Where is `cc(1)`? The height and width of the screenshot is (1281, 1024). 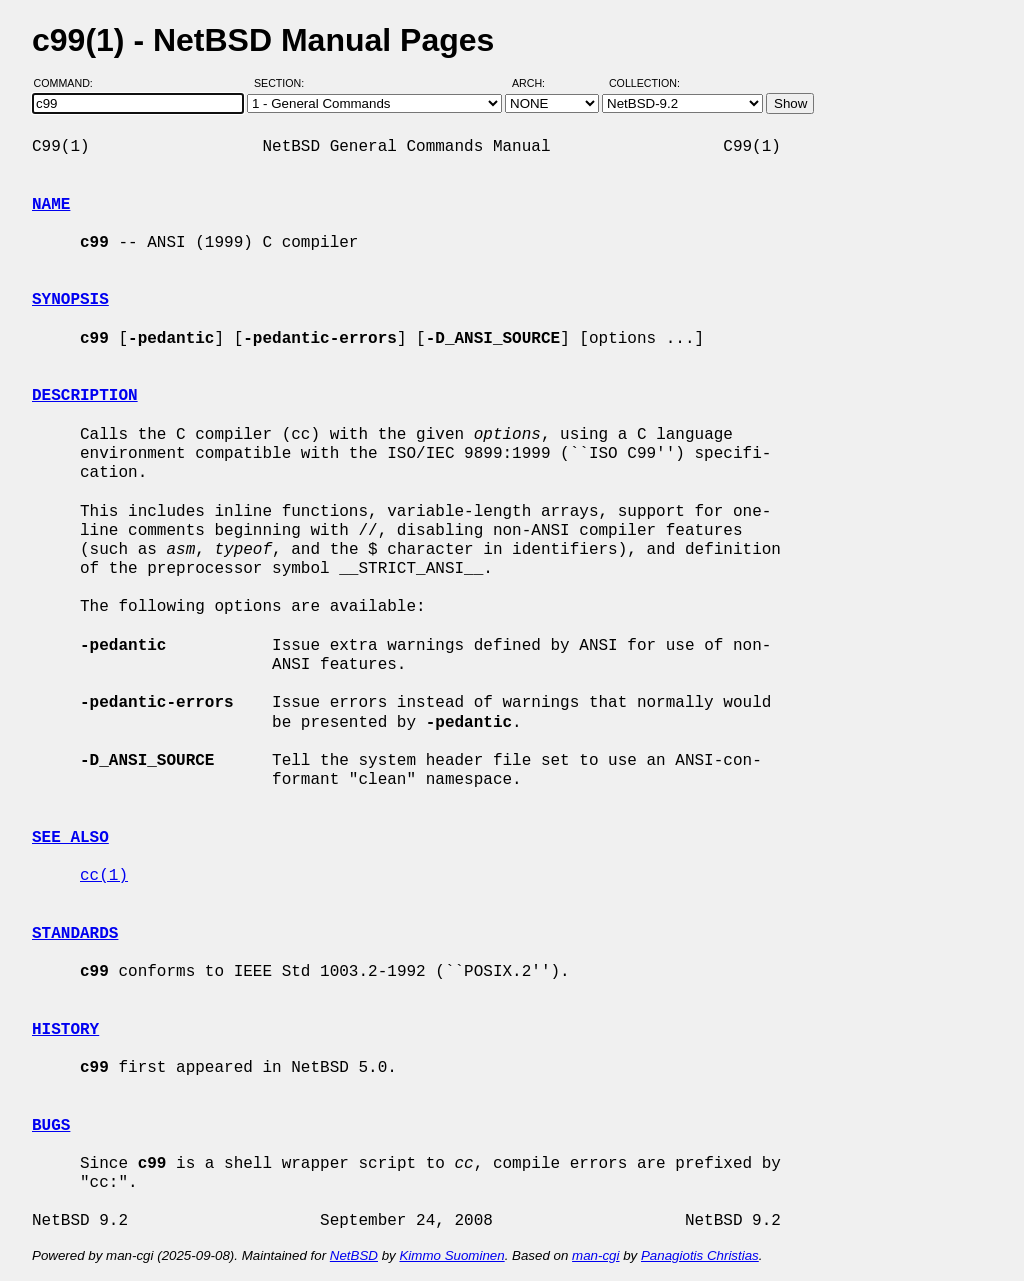 cc(1) is located at coordinates (104, 876).